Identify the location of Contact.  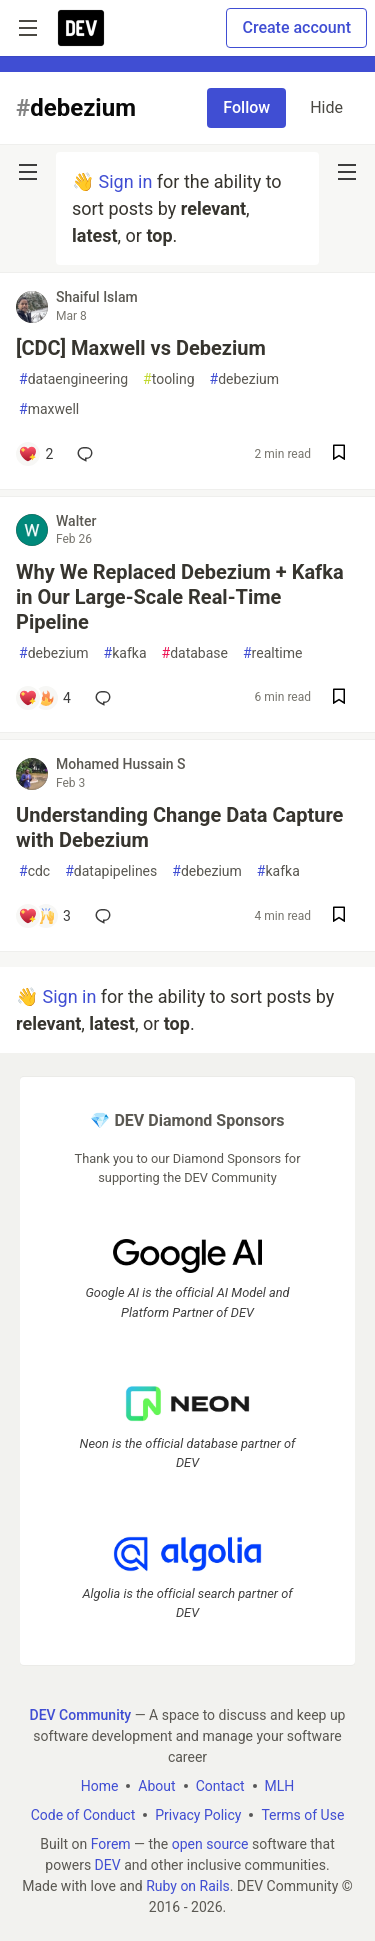
(220, 1785).